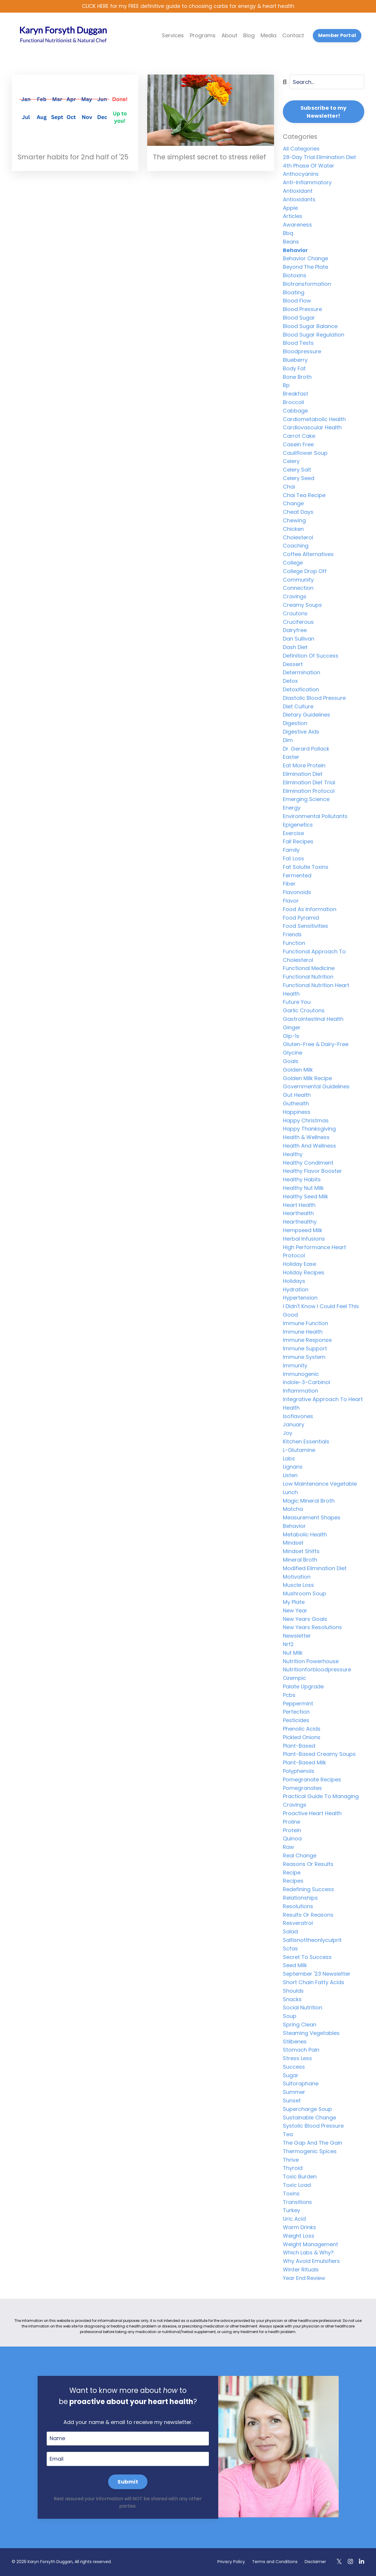 This screenshot has height=2576, width=376. I want to click on Terms and Conditions, so click(275, 2562).